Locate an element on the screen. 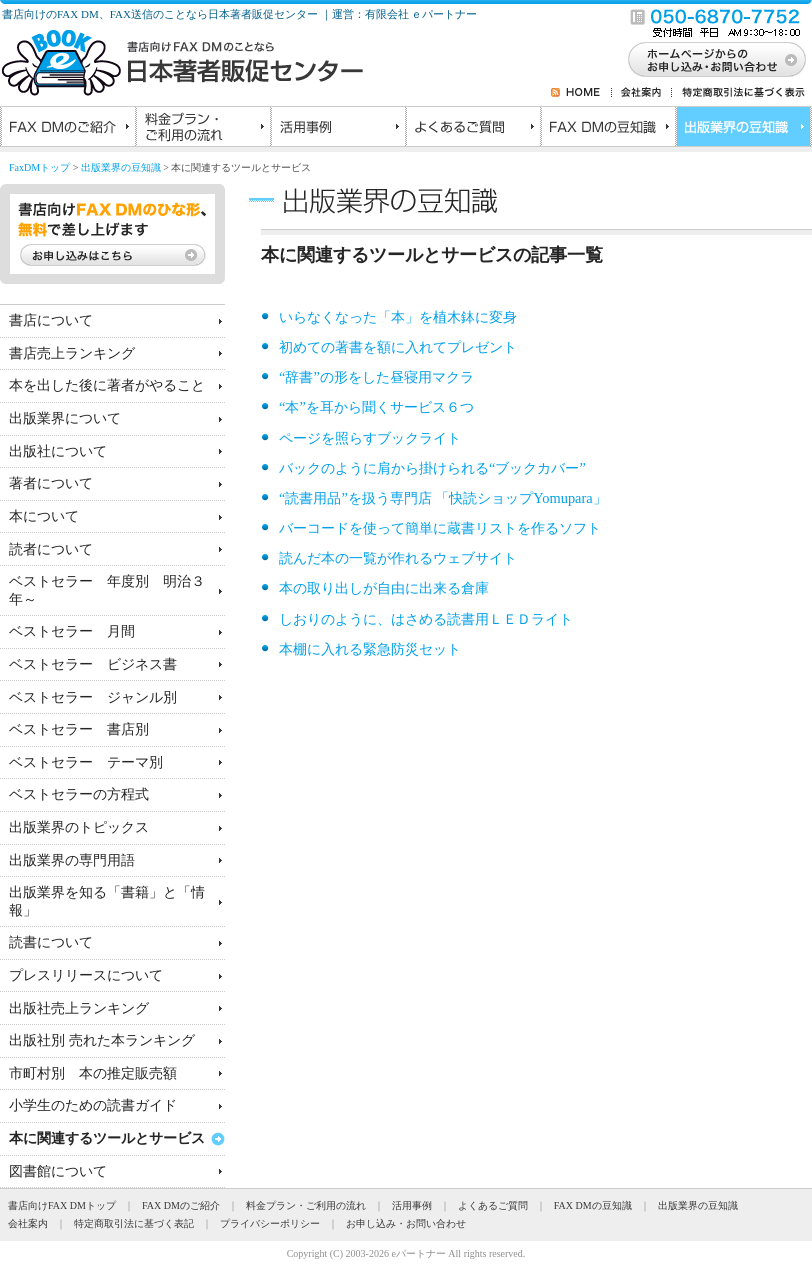 This screenshot has height=1267, width=812. 書店売上ランキング is located at coordinates (72, 353).